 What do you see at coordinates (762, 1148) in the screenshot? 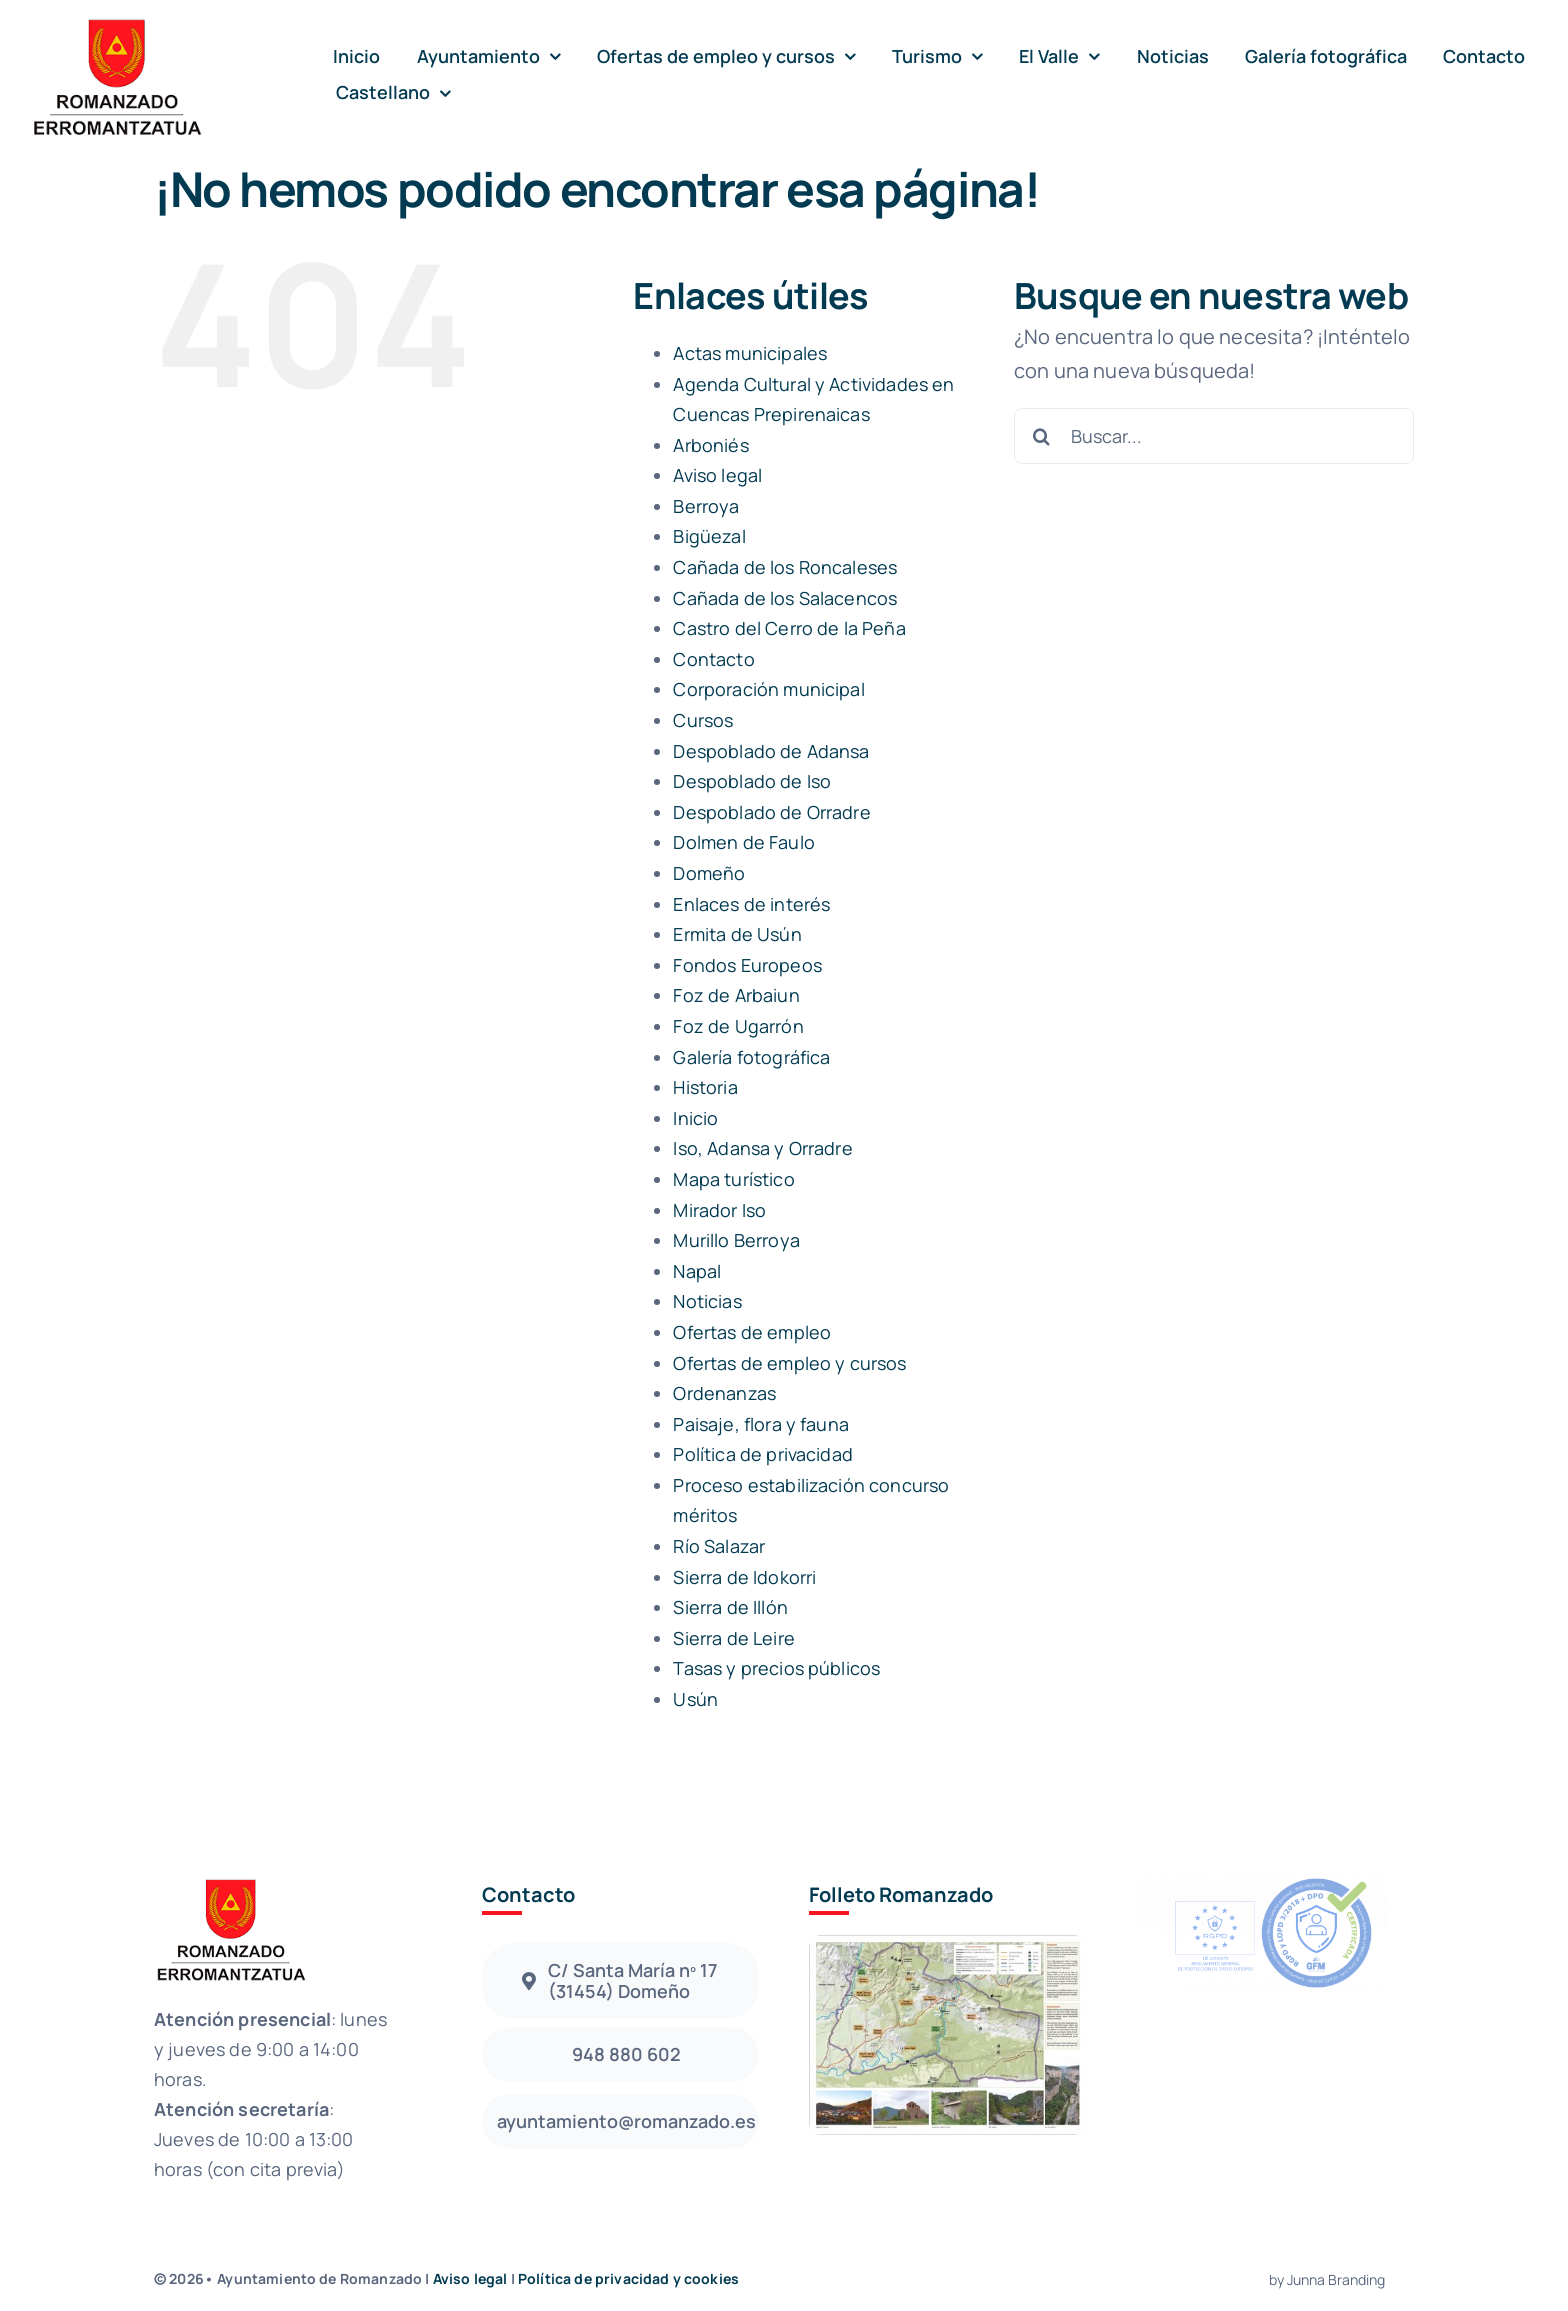
I see `Iso, Adansa y Orradre` at bounding box center [762, 1148].